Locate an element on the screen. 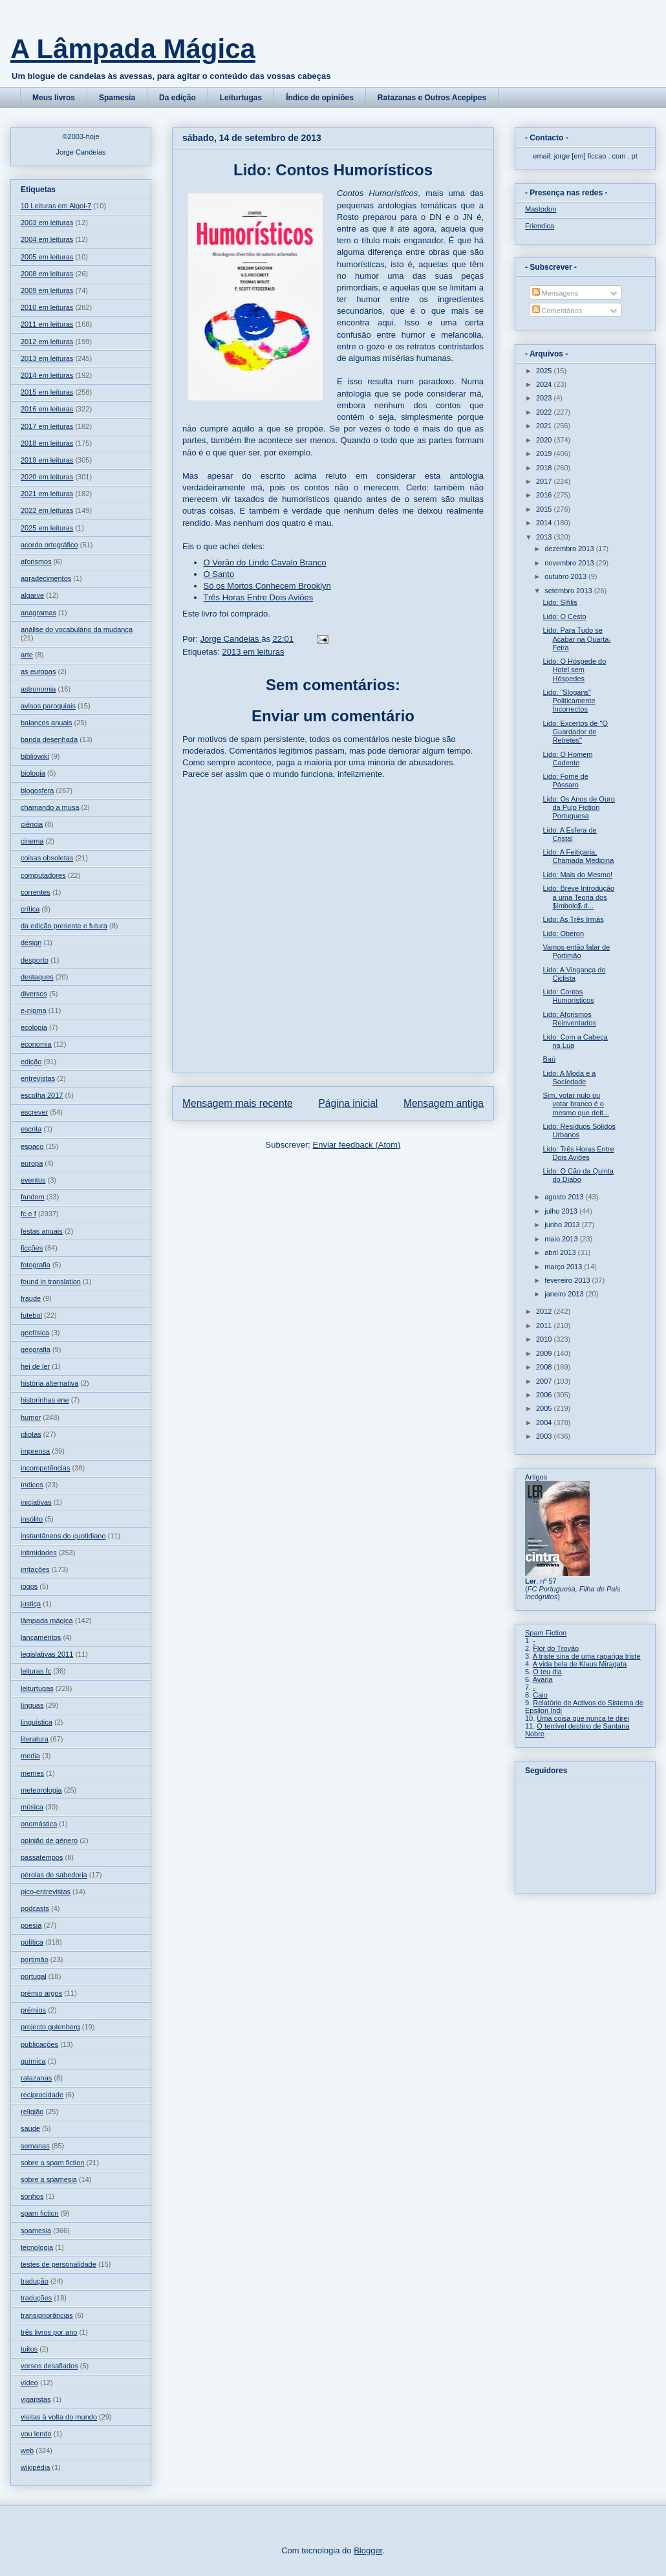  leituras fc is located at coordinates (36, 1671).